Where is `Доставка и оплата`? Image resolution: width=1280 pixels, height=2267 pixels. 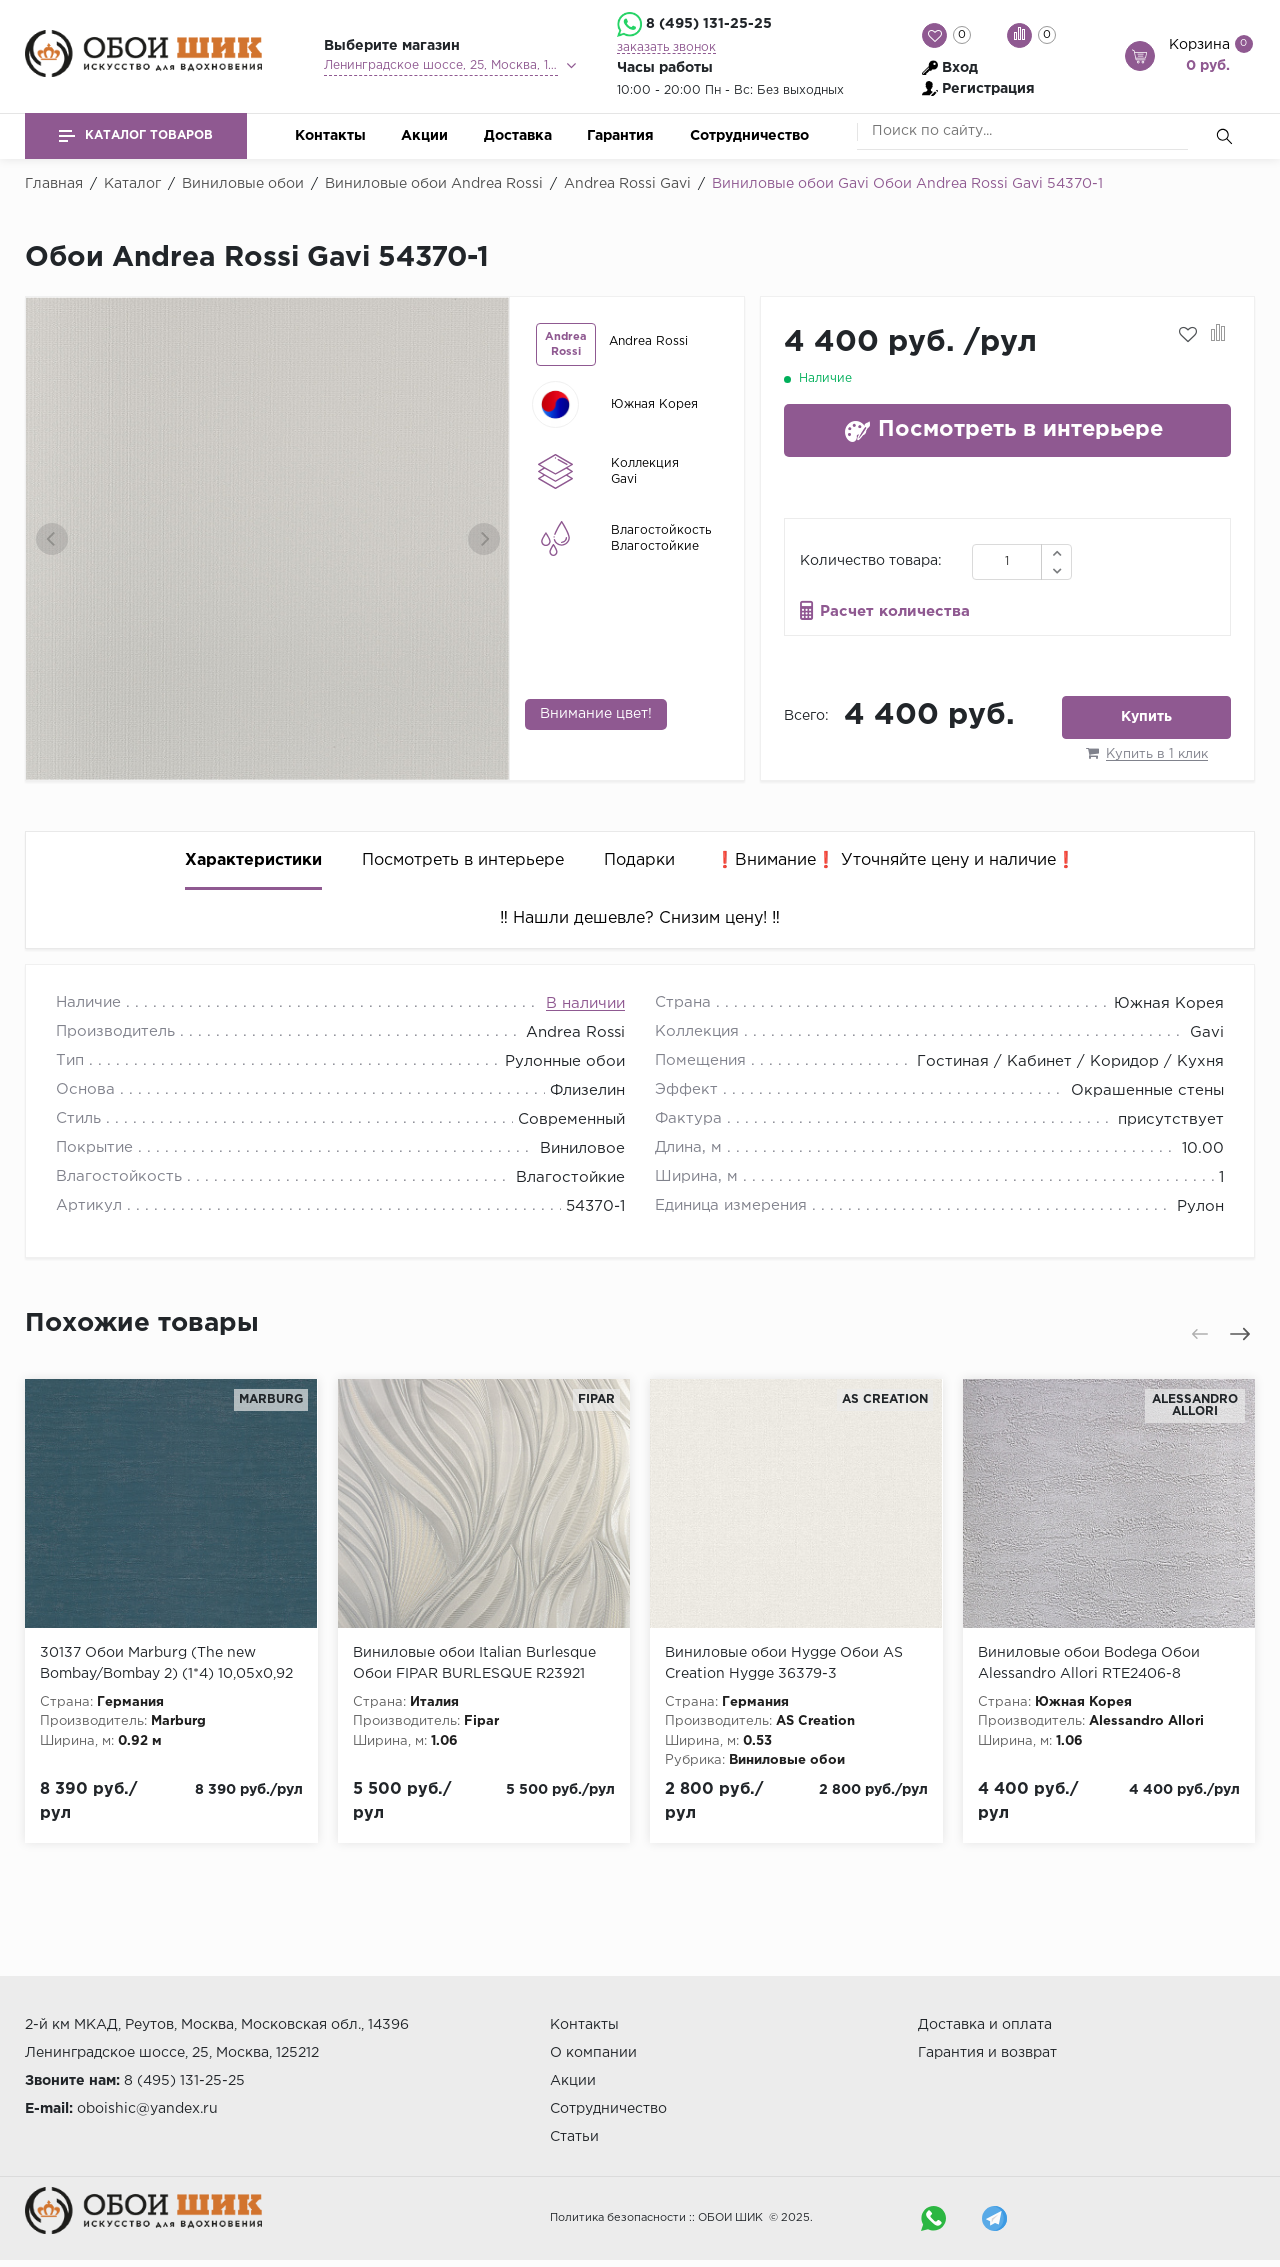
Доставка и оплата is located at coordinates (985, 2025).